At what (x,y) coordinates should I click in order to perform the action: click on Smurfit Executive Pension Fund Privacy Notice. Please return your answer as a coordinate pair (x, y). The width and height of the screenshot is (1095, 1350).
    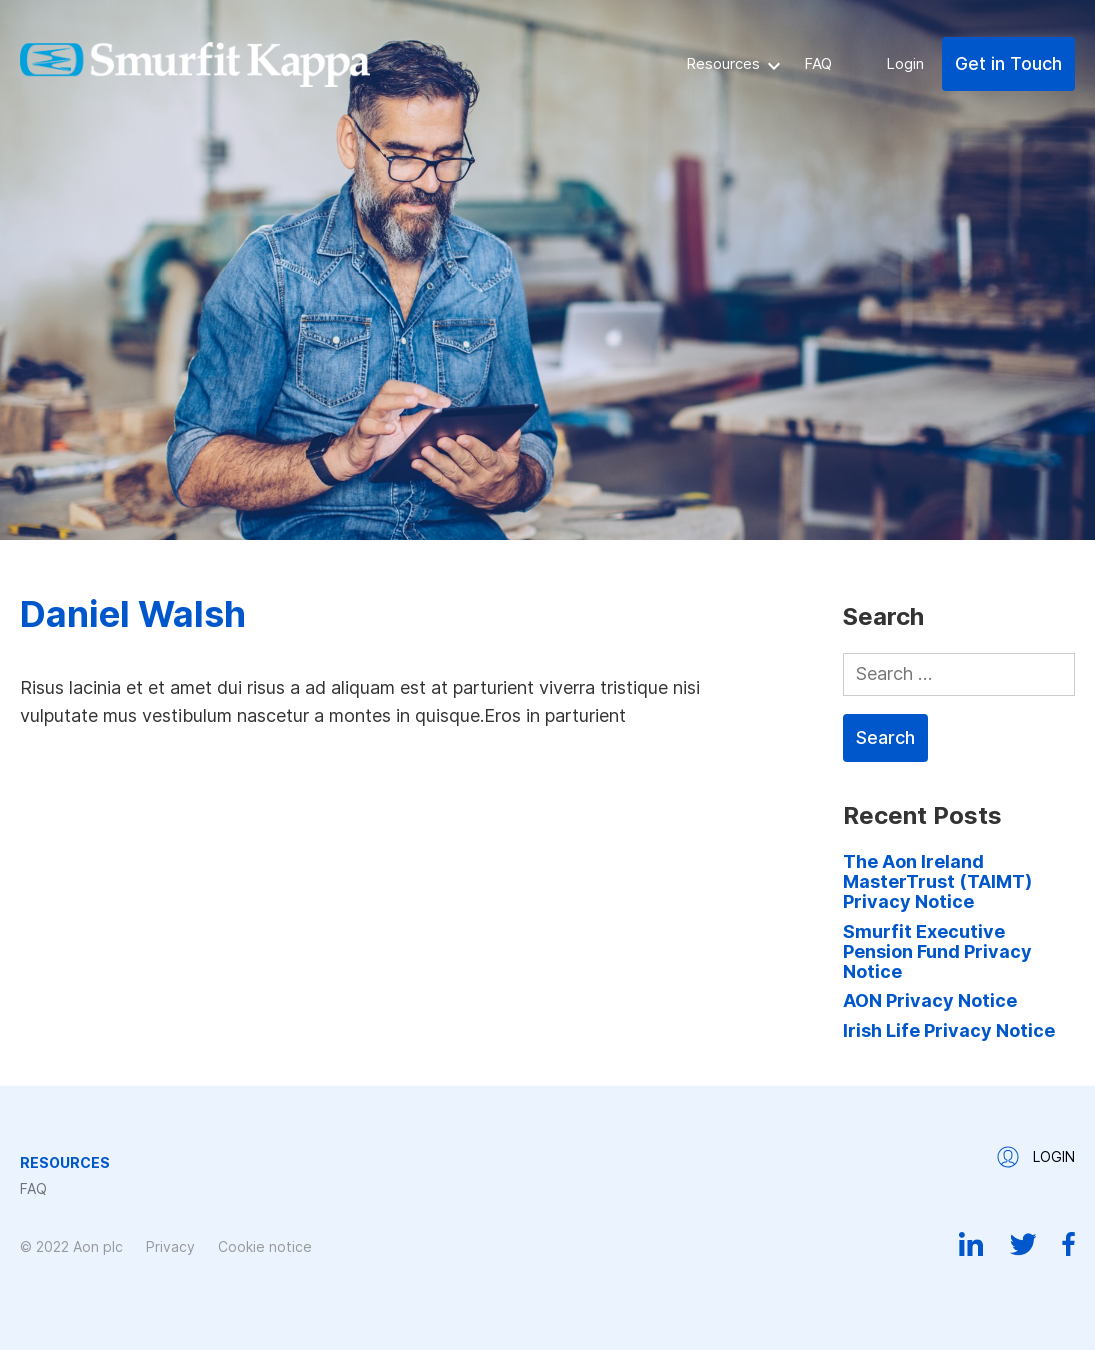
    Looking at the image, I should click on (937, 952).